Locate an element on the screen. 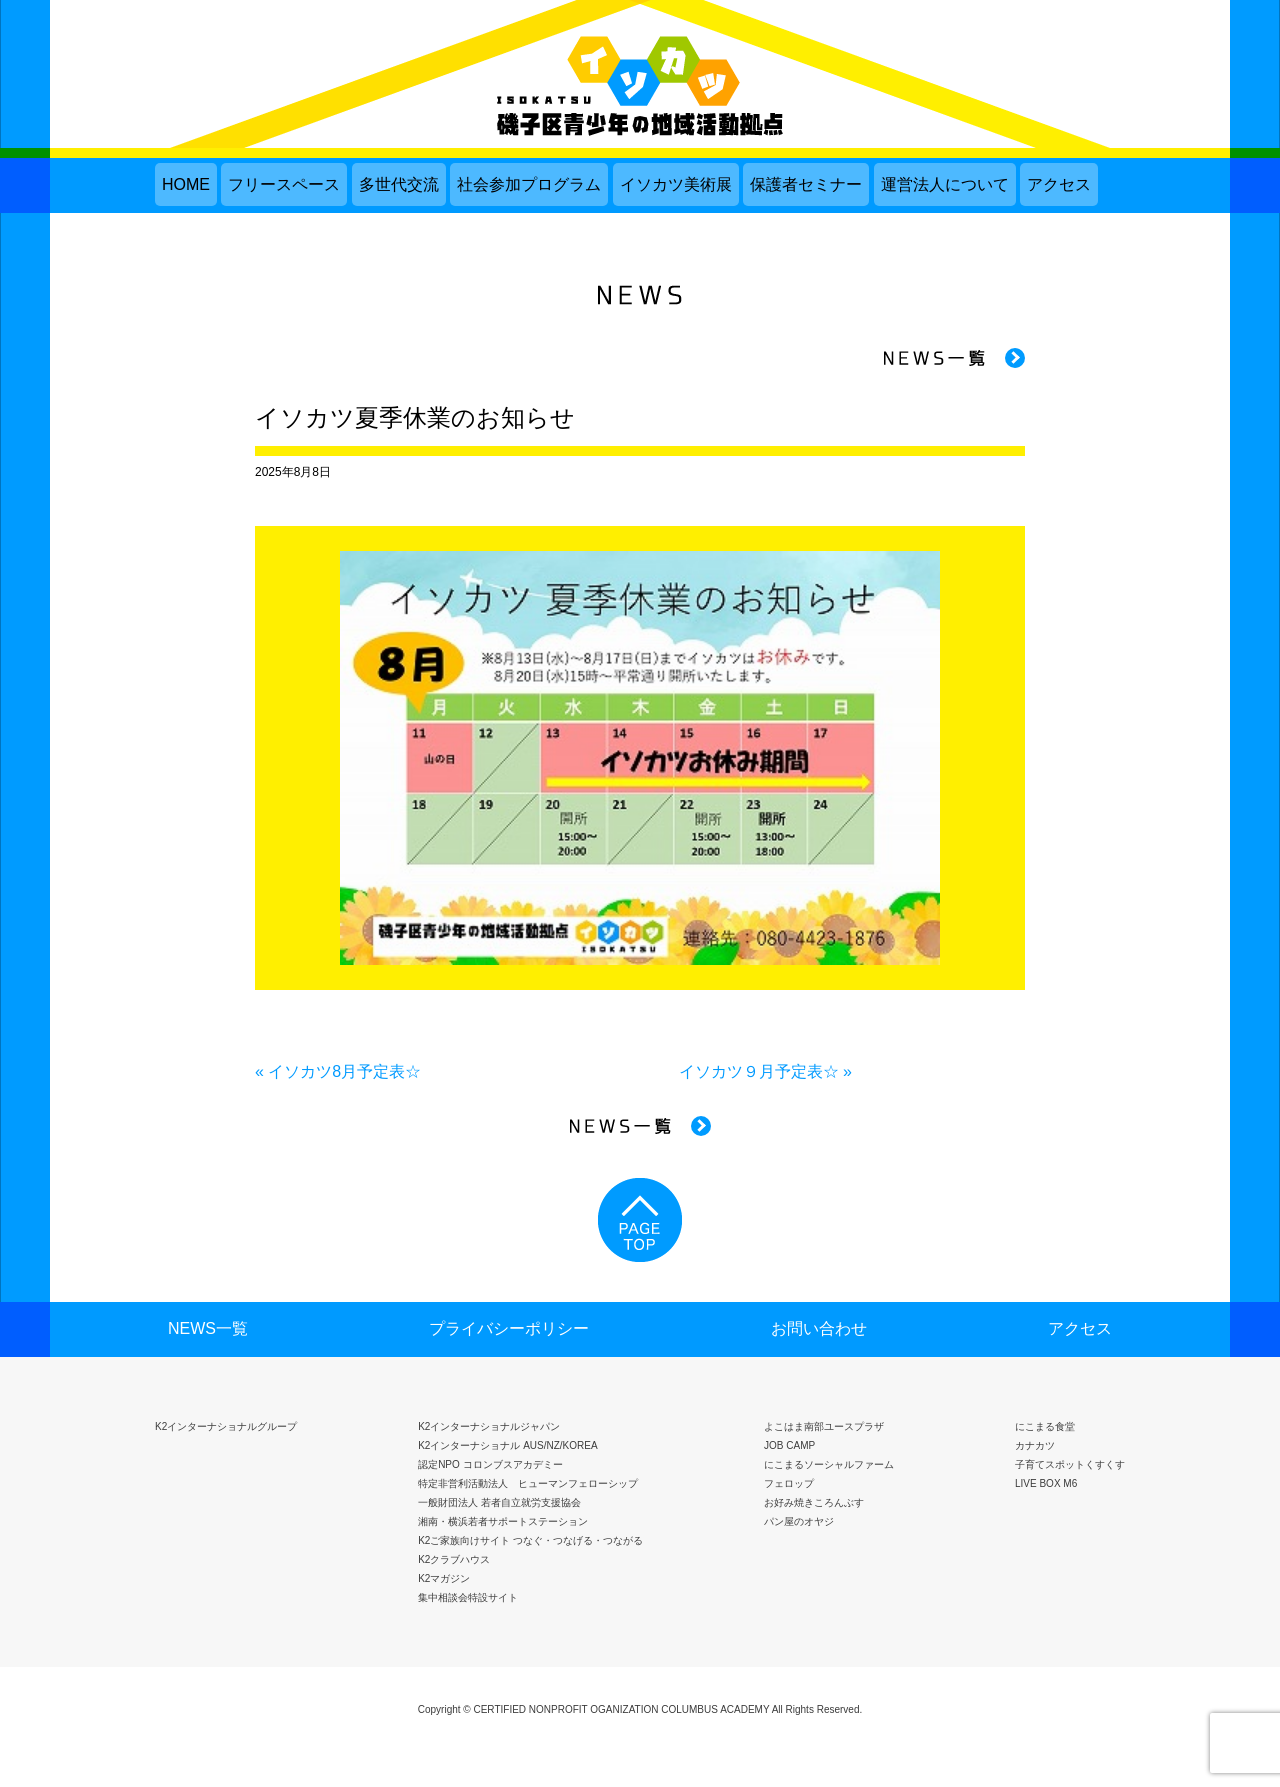 This screenshot has width=1280, height=1787. K2インターナショナルジャパン is located at coordinates (489, 1426).